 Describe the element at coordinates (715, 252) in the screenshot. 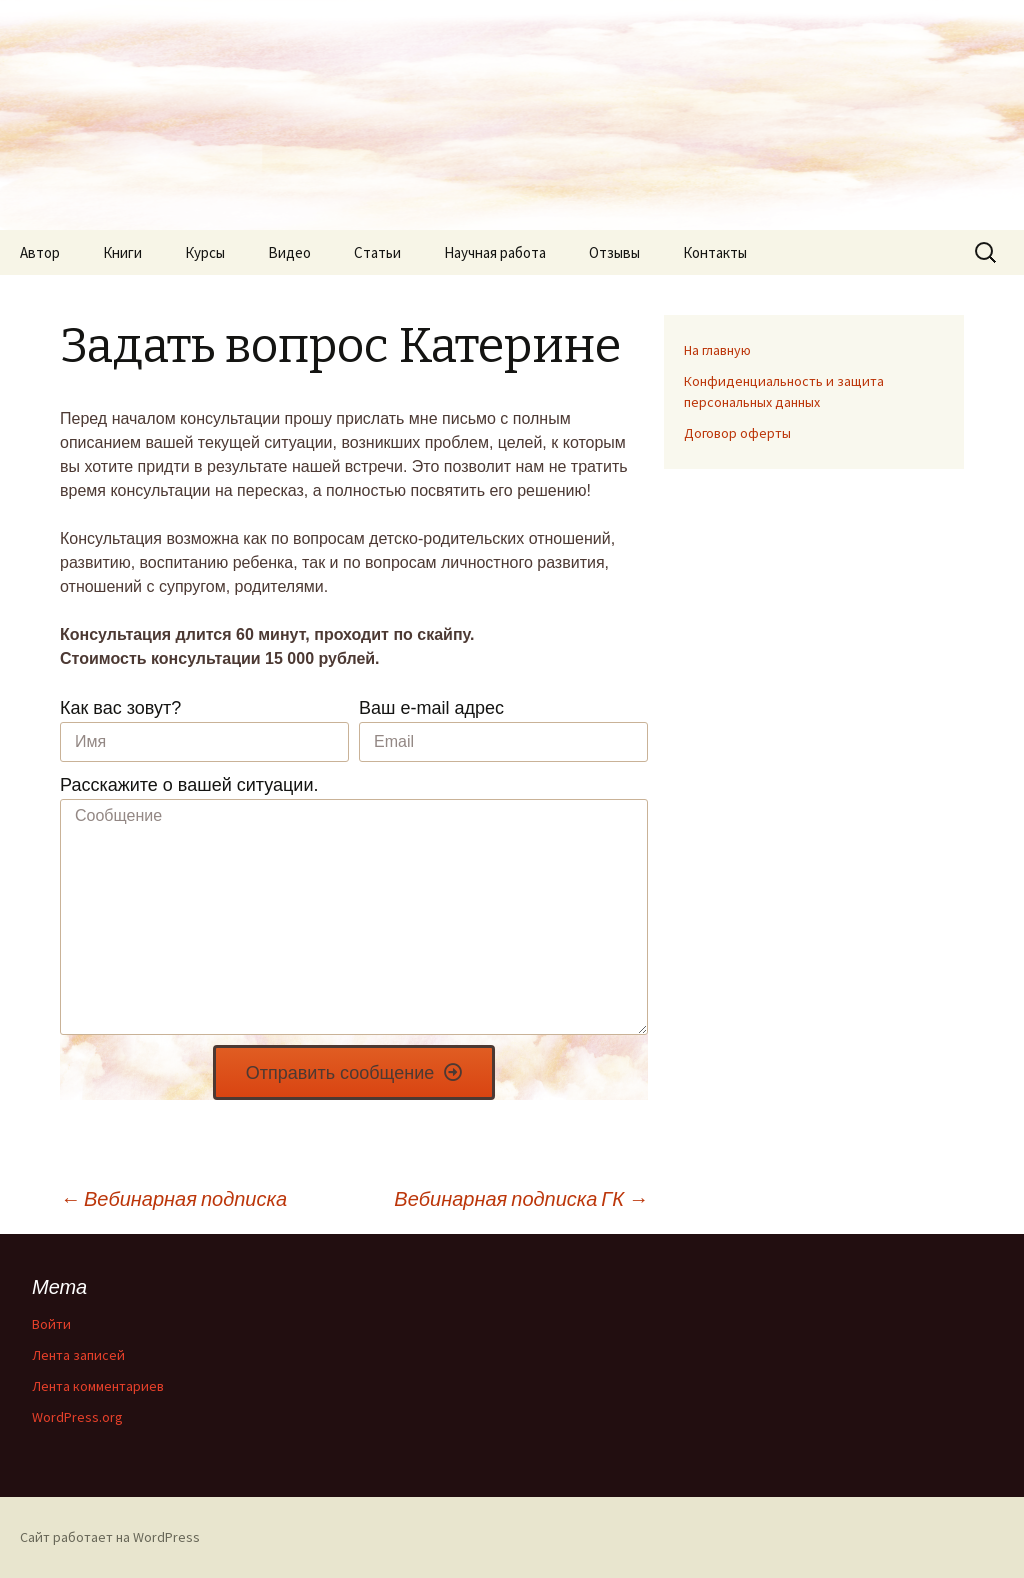

I see `Контакты` at that location.